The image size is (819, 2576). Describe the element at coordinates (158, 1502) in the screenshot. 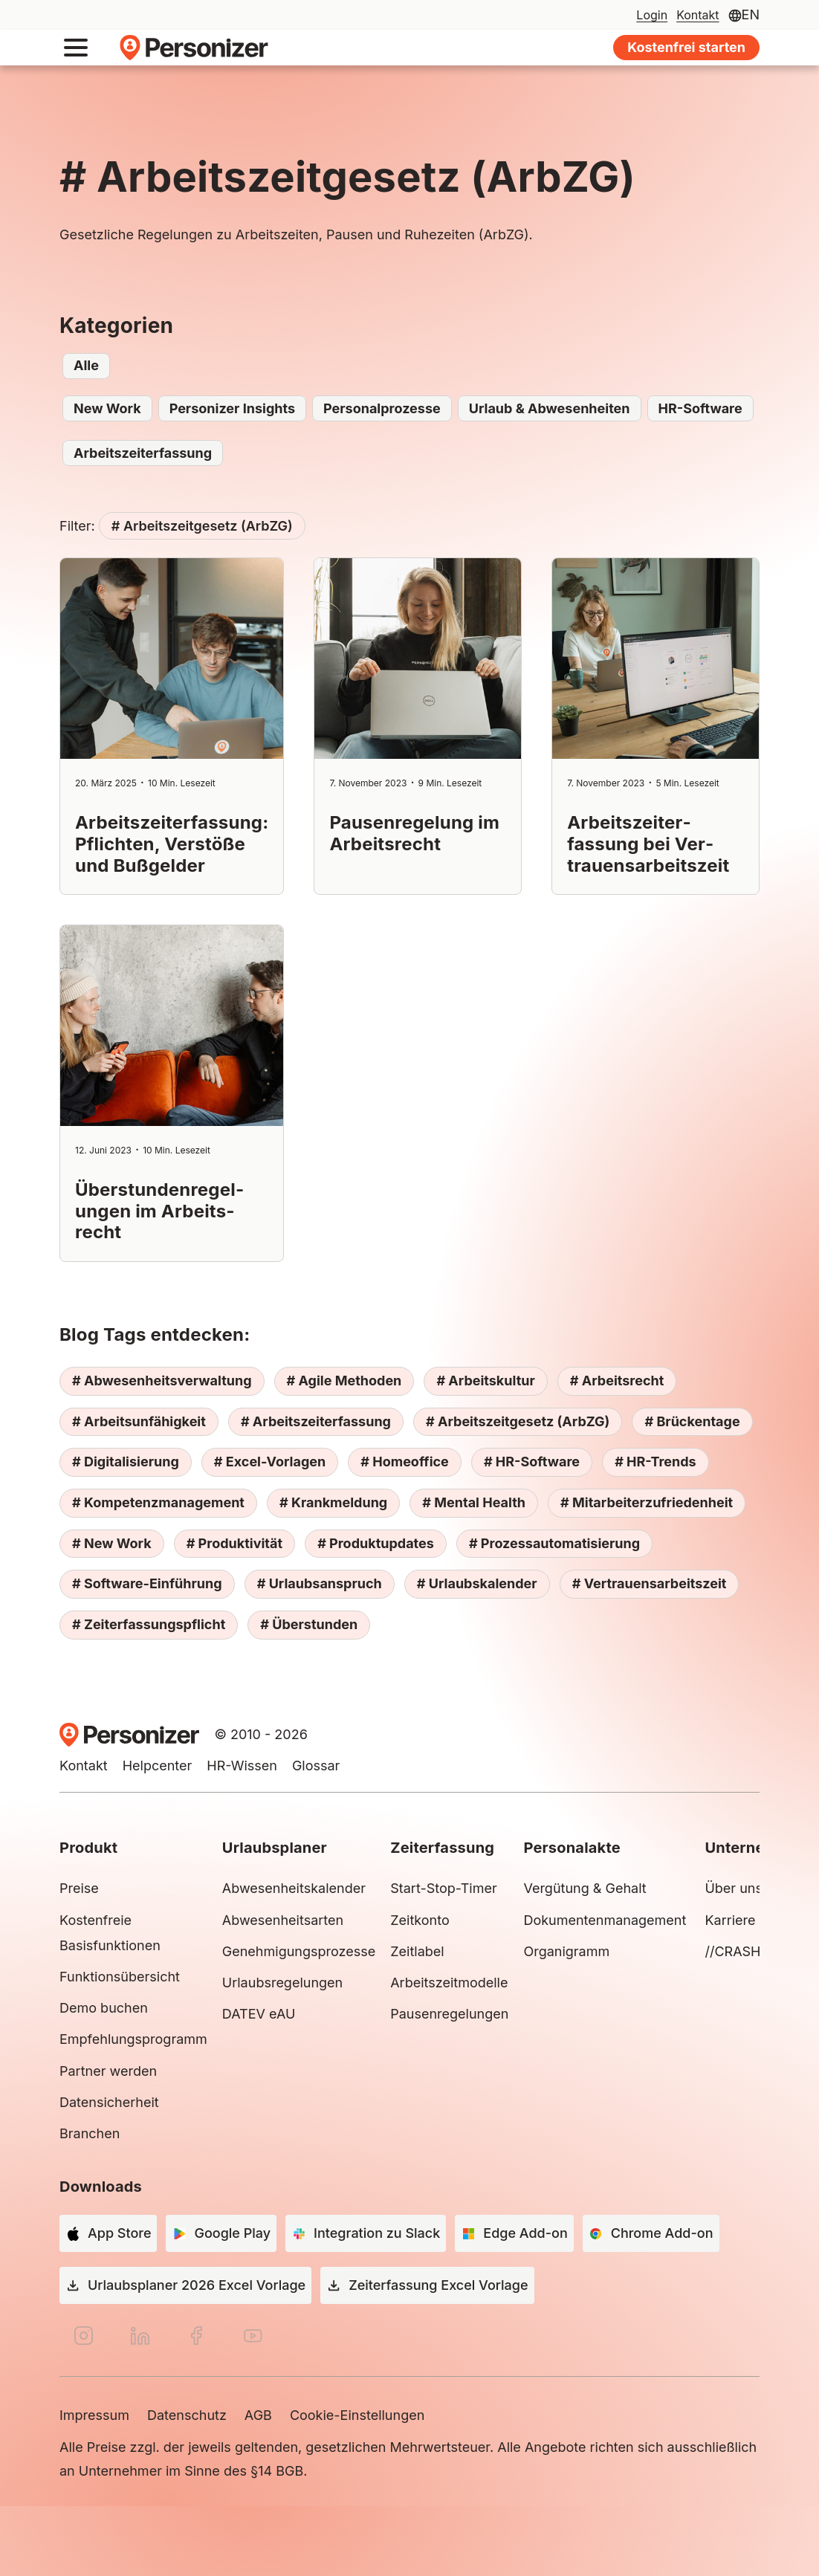

I see `# Kompetenzmanagement [# Kompetenzmanagement (2 Einträge)]` at that location.